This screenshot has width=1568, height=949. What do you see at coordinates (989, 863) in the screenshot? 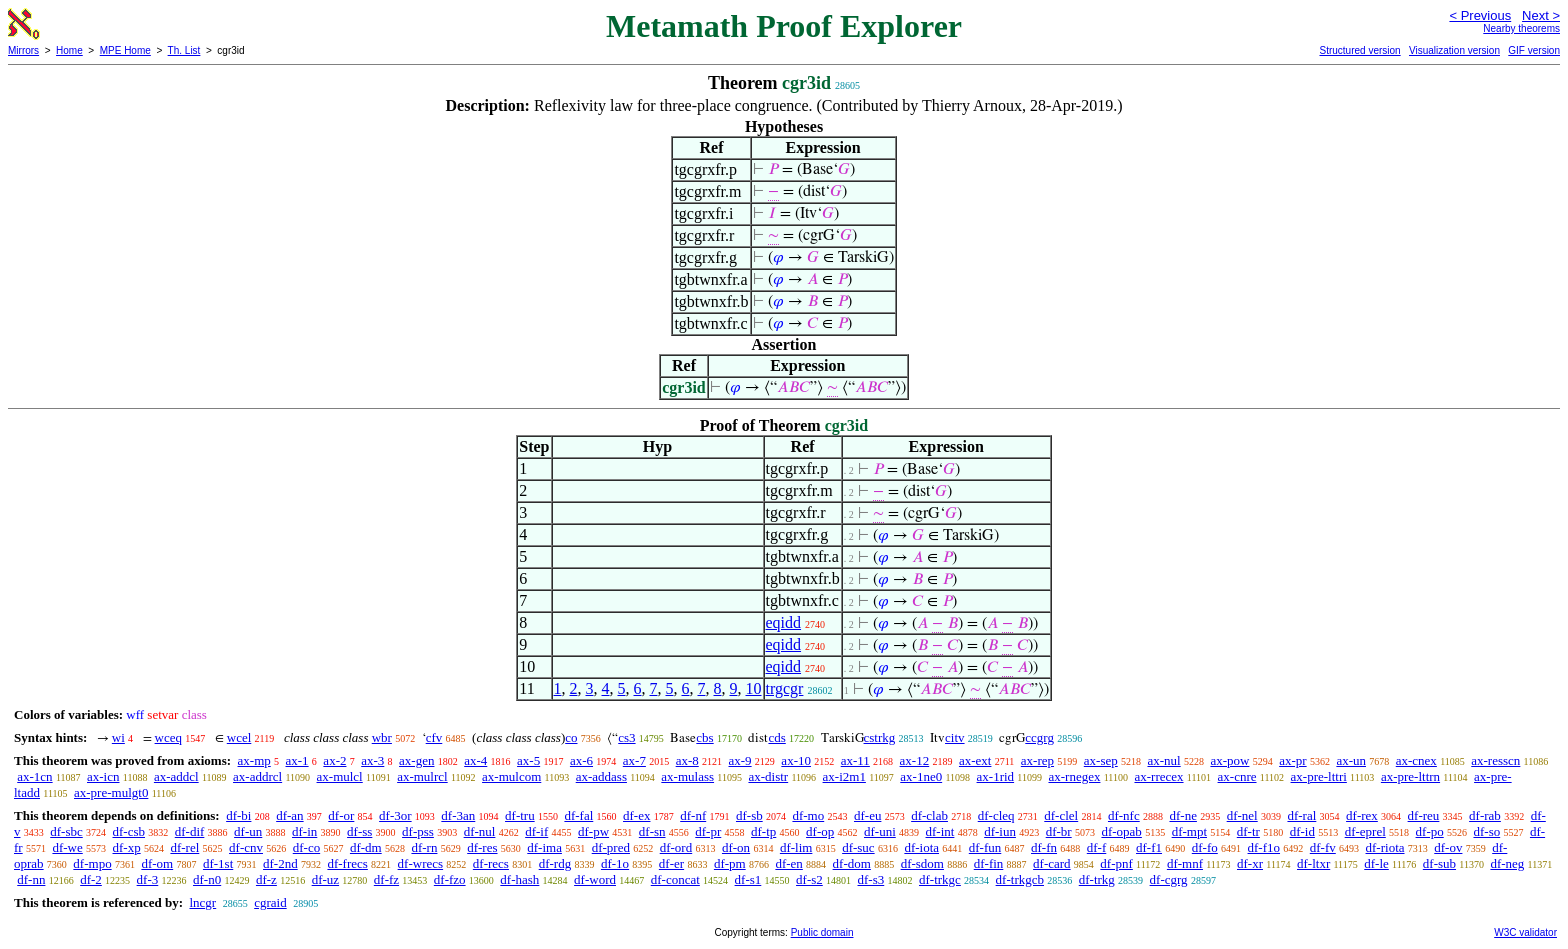
I see `df-fin` at bounding box center [989, 863].